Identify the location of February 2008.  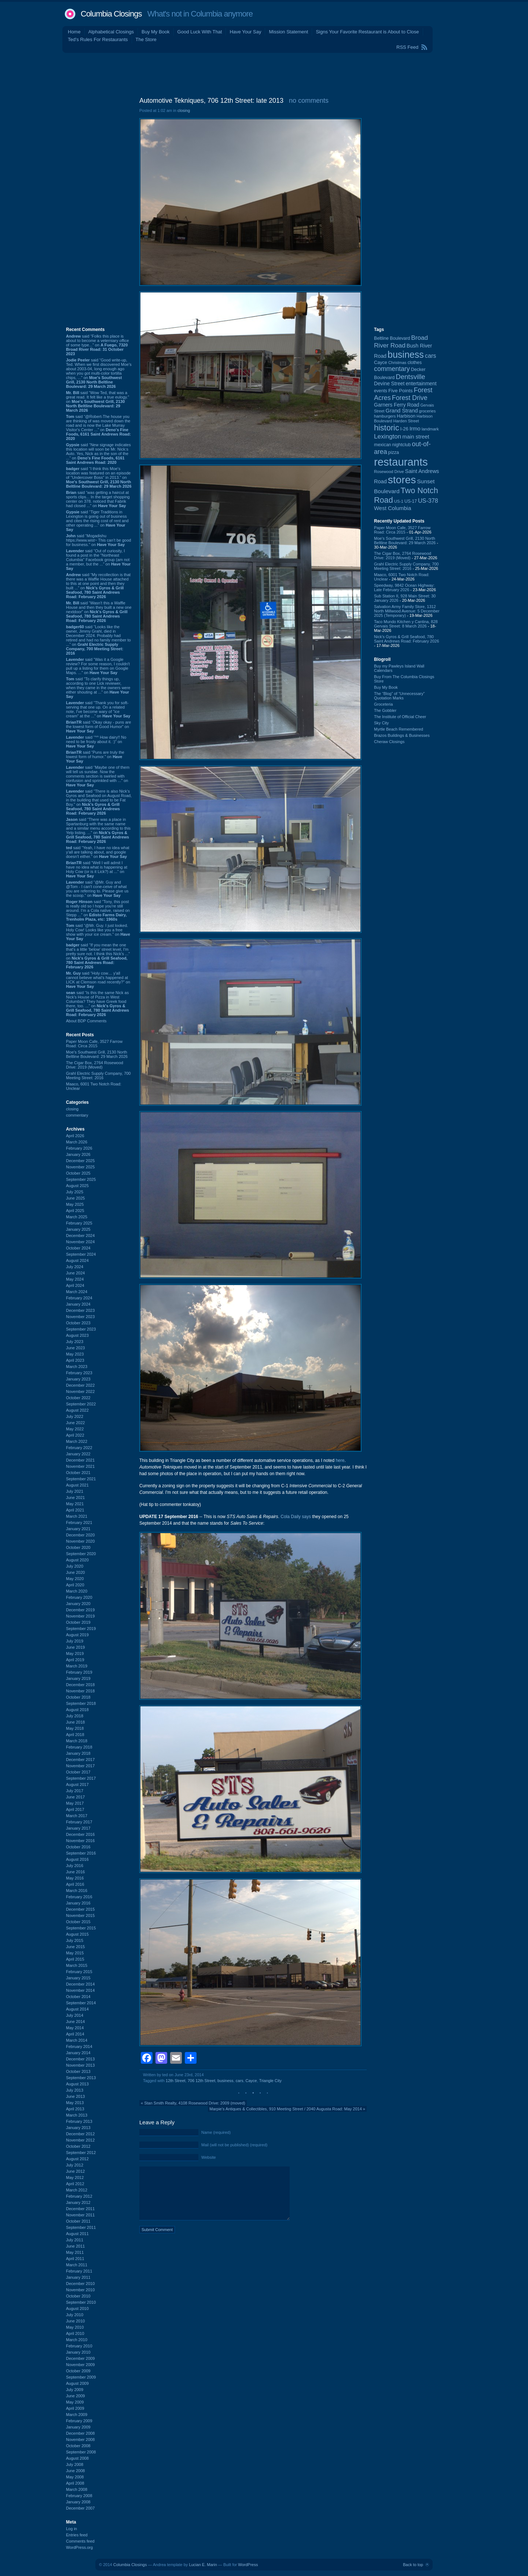
(79, 2495).